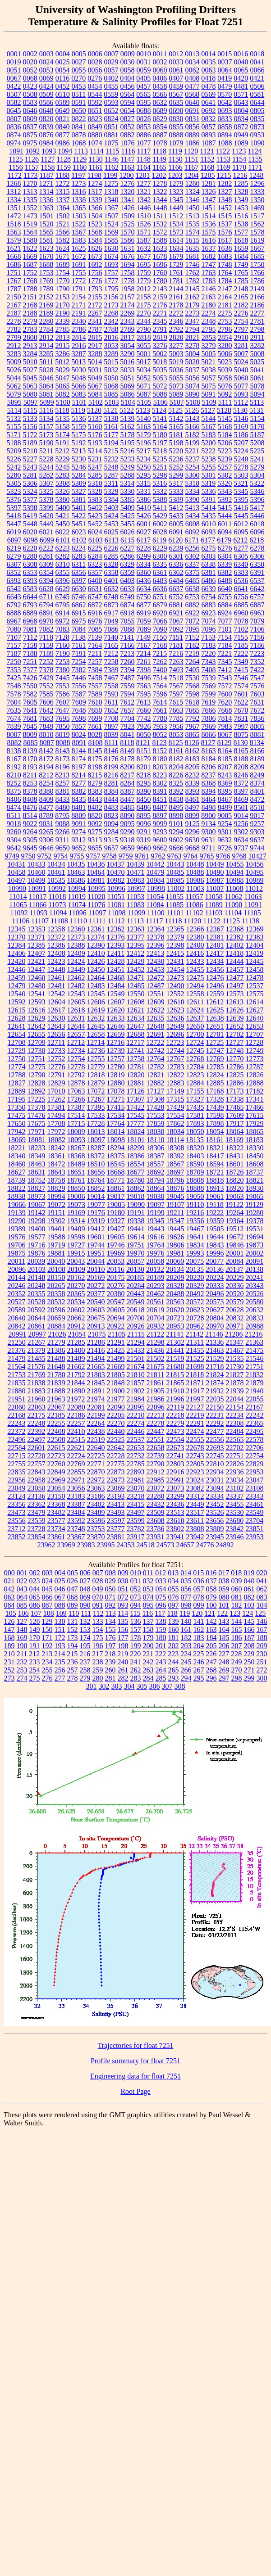 Image resolution: width=271 pixels, height=2576 pixels. I want to click on 6885, so click(241, 605).